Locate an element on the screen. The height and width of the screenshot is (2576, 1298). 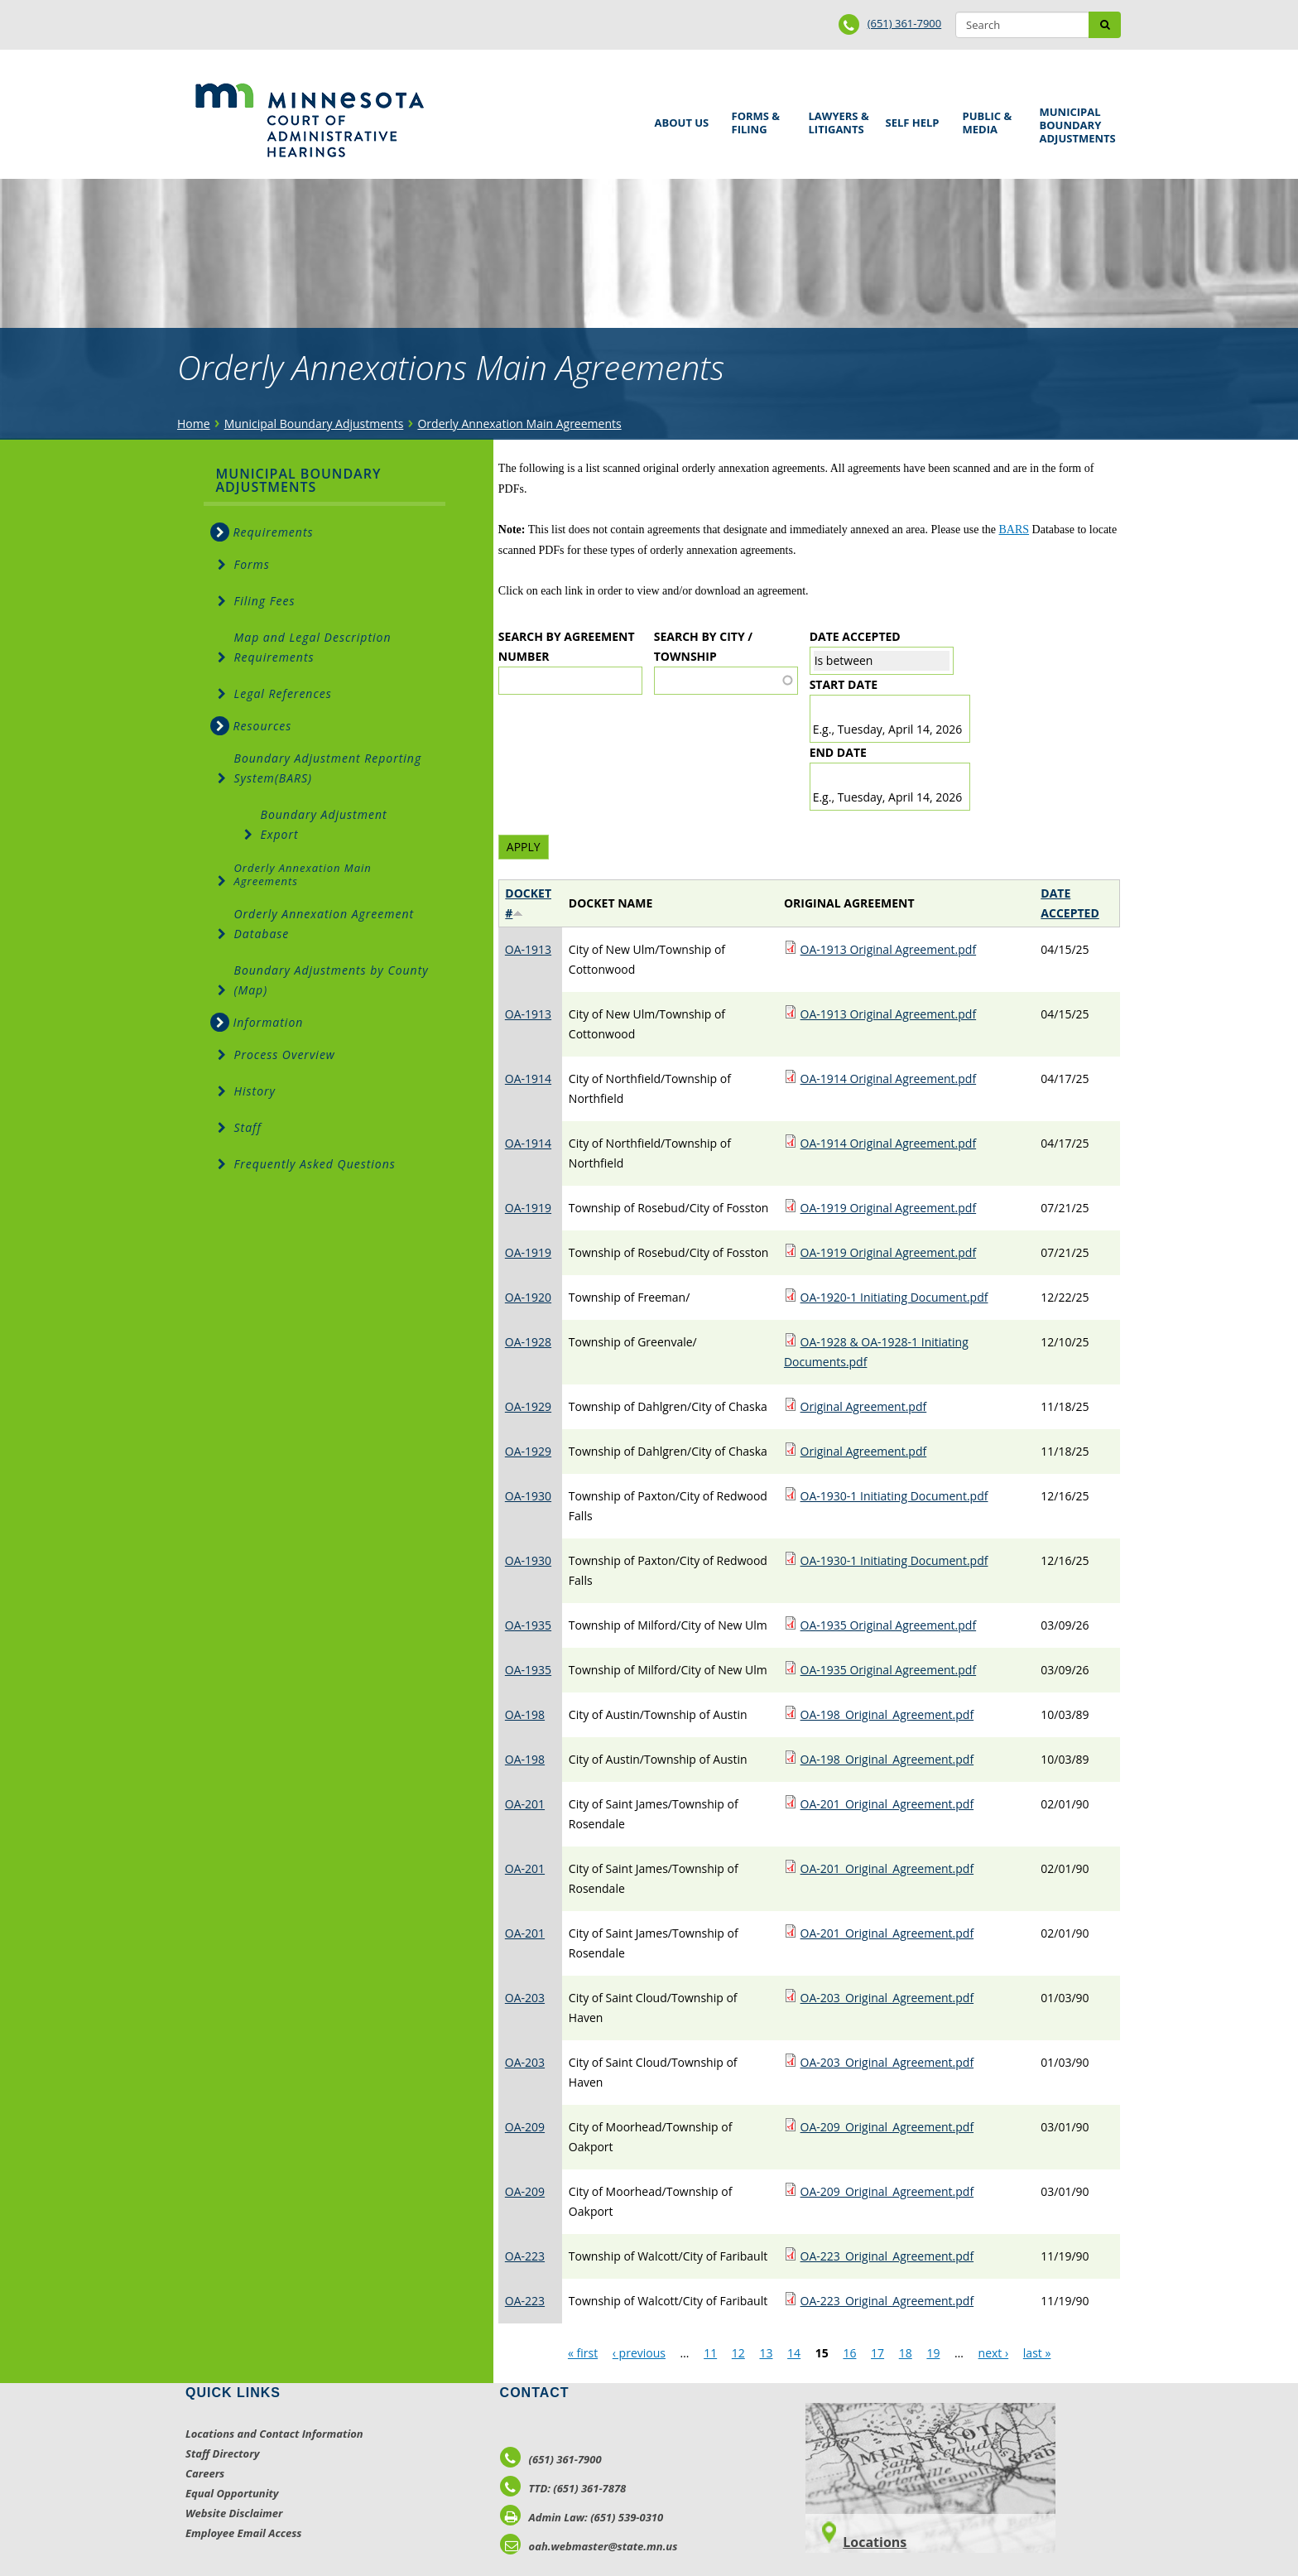
14 is located at coordinates (793, 2353).